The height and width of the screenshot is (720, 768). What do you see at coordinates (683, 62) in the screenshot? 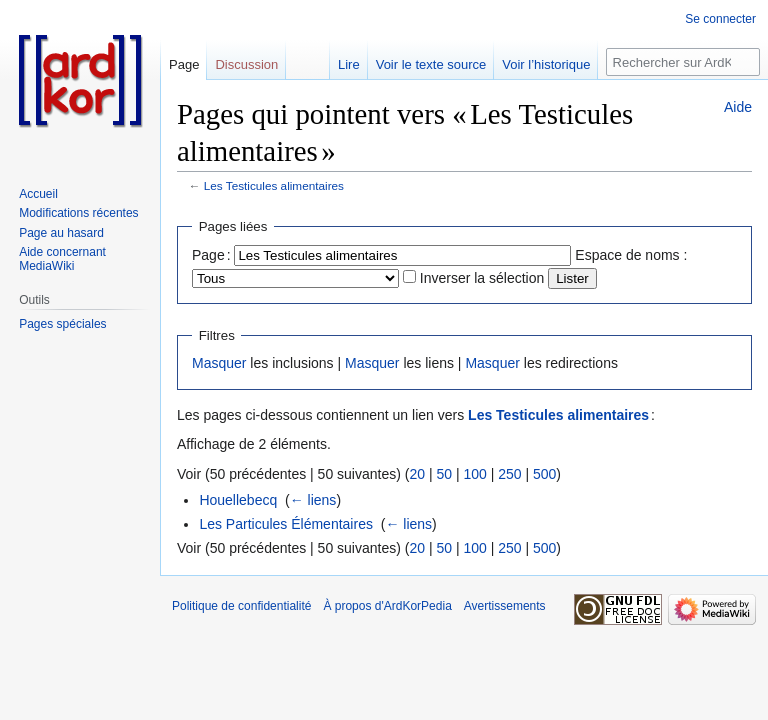
I see `[Rechercher sur ArdKorPedia]` at bounding box center [683, 62].